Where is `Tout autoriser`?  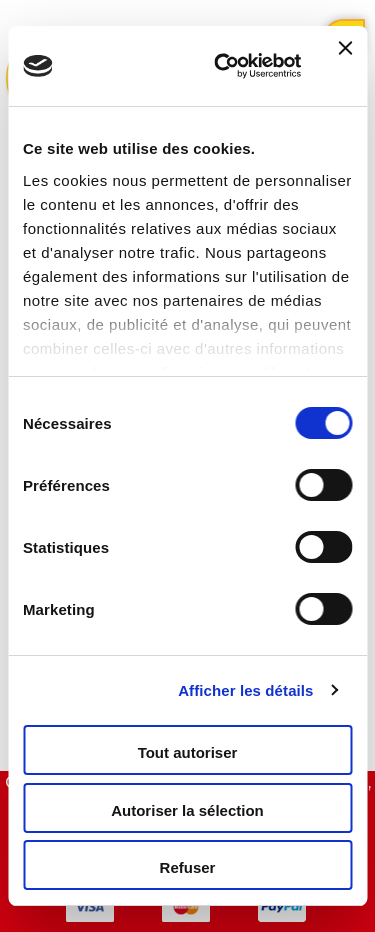
Tout autoriser is located at coordinates (188, 752).